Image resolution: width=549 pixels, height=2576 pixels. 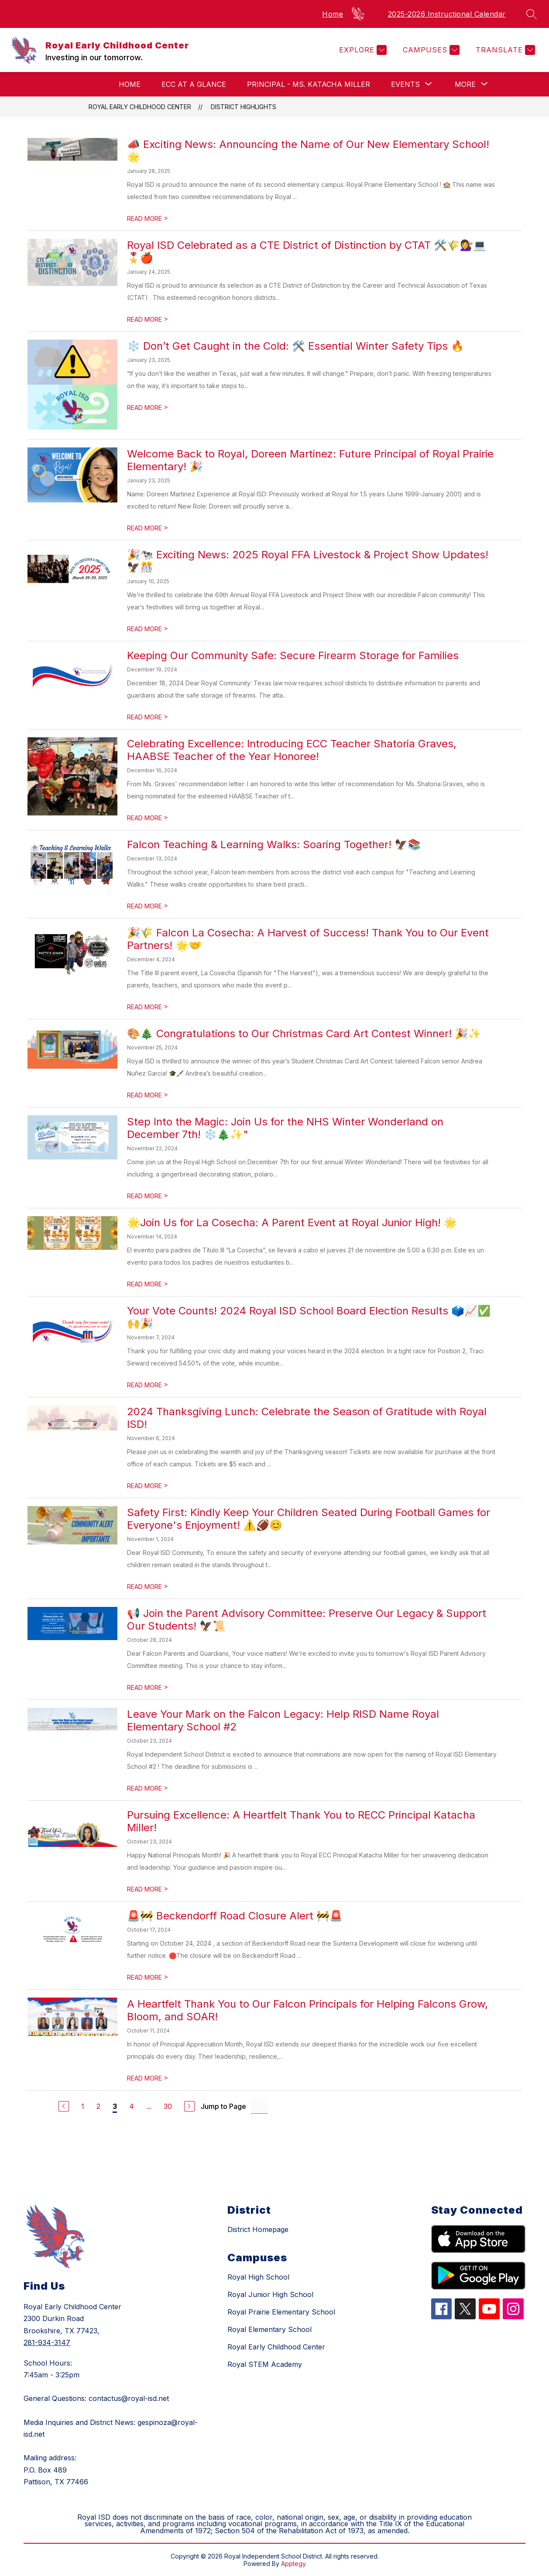 What do you see at coordinates (147, 1196) in the screenshot?
I see `READ MORE [Read more about Step Into the Magic: Join Us for the NHS Winter Wonderland on December 7th! ❄️🎄✨"]` at bounding box center [147, 1196].